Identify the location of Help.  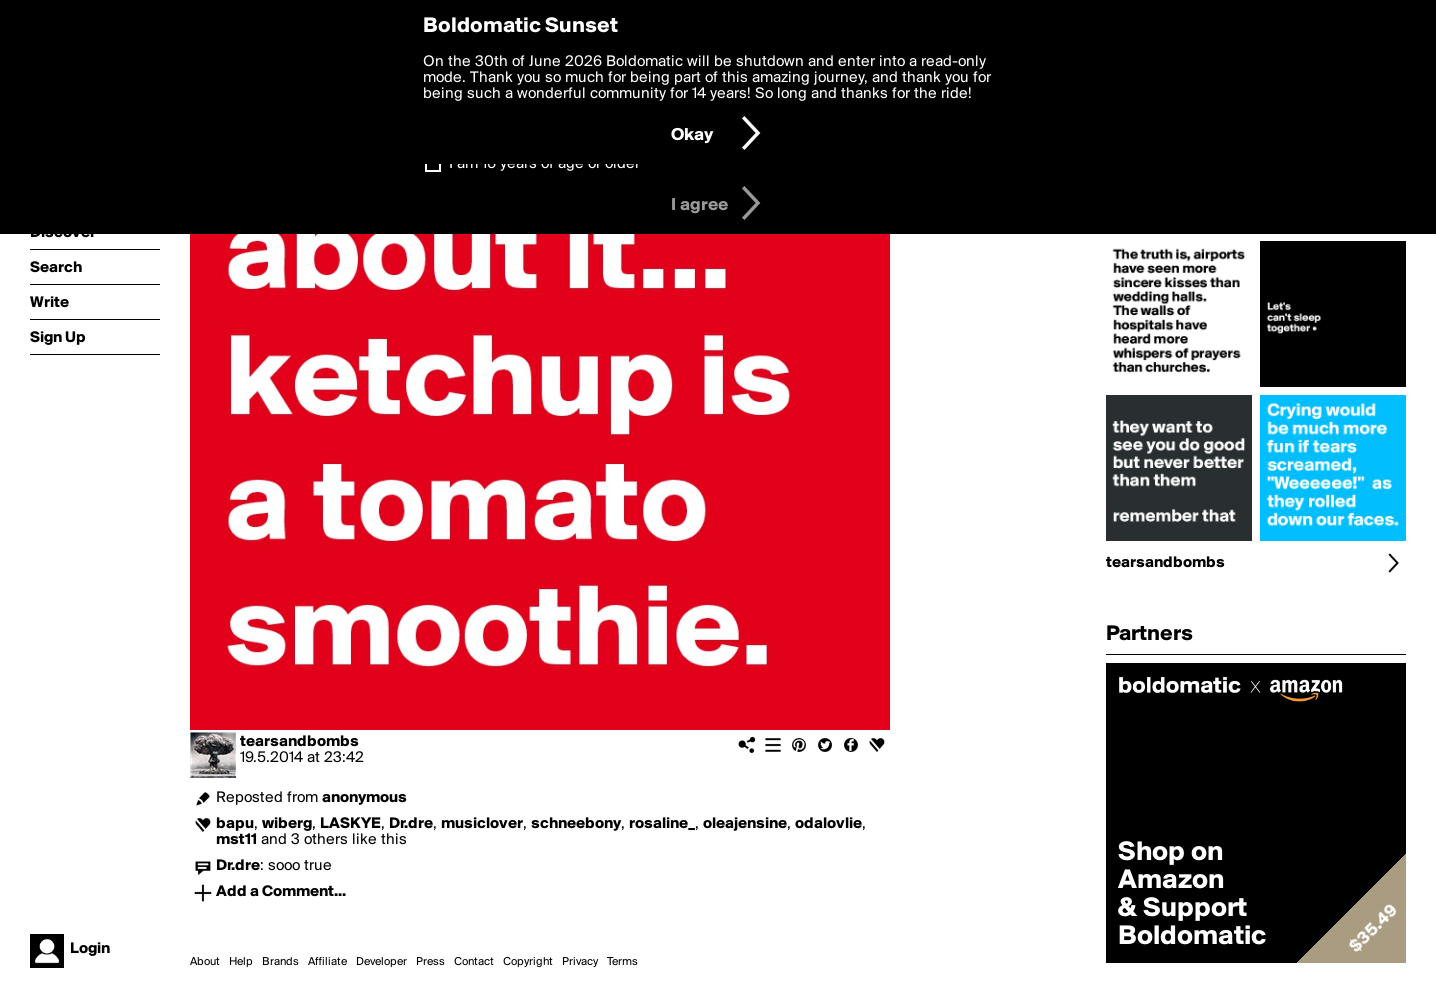
(241, 962).